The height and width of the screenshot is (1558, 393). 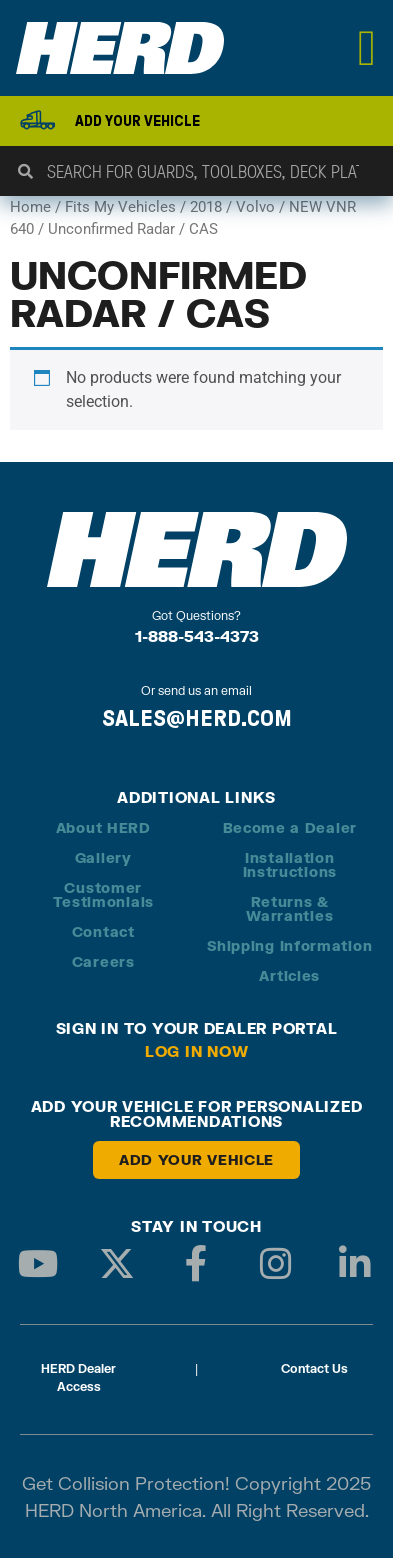 What do you see at coordinates (103, 894) in the screenshot?
I see `Customer Testimonials` at bounding box center [103, 894].